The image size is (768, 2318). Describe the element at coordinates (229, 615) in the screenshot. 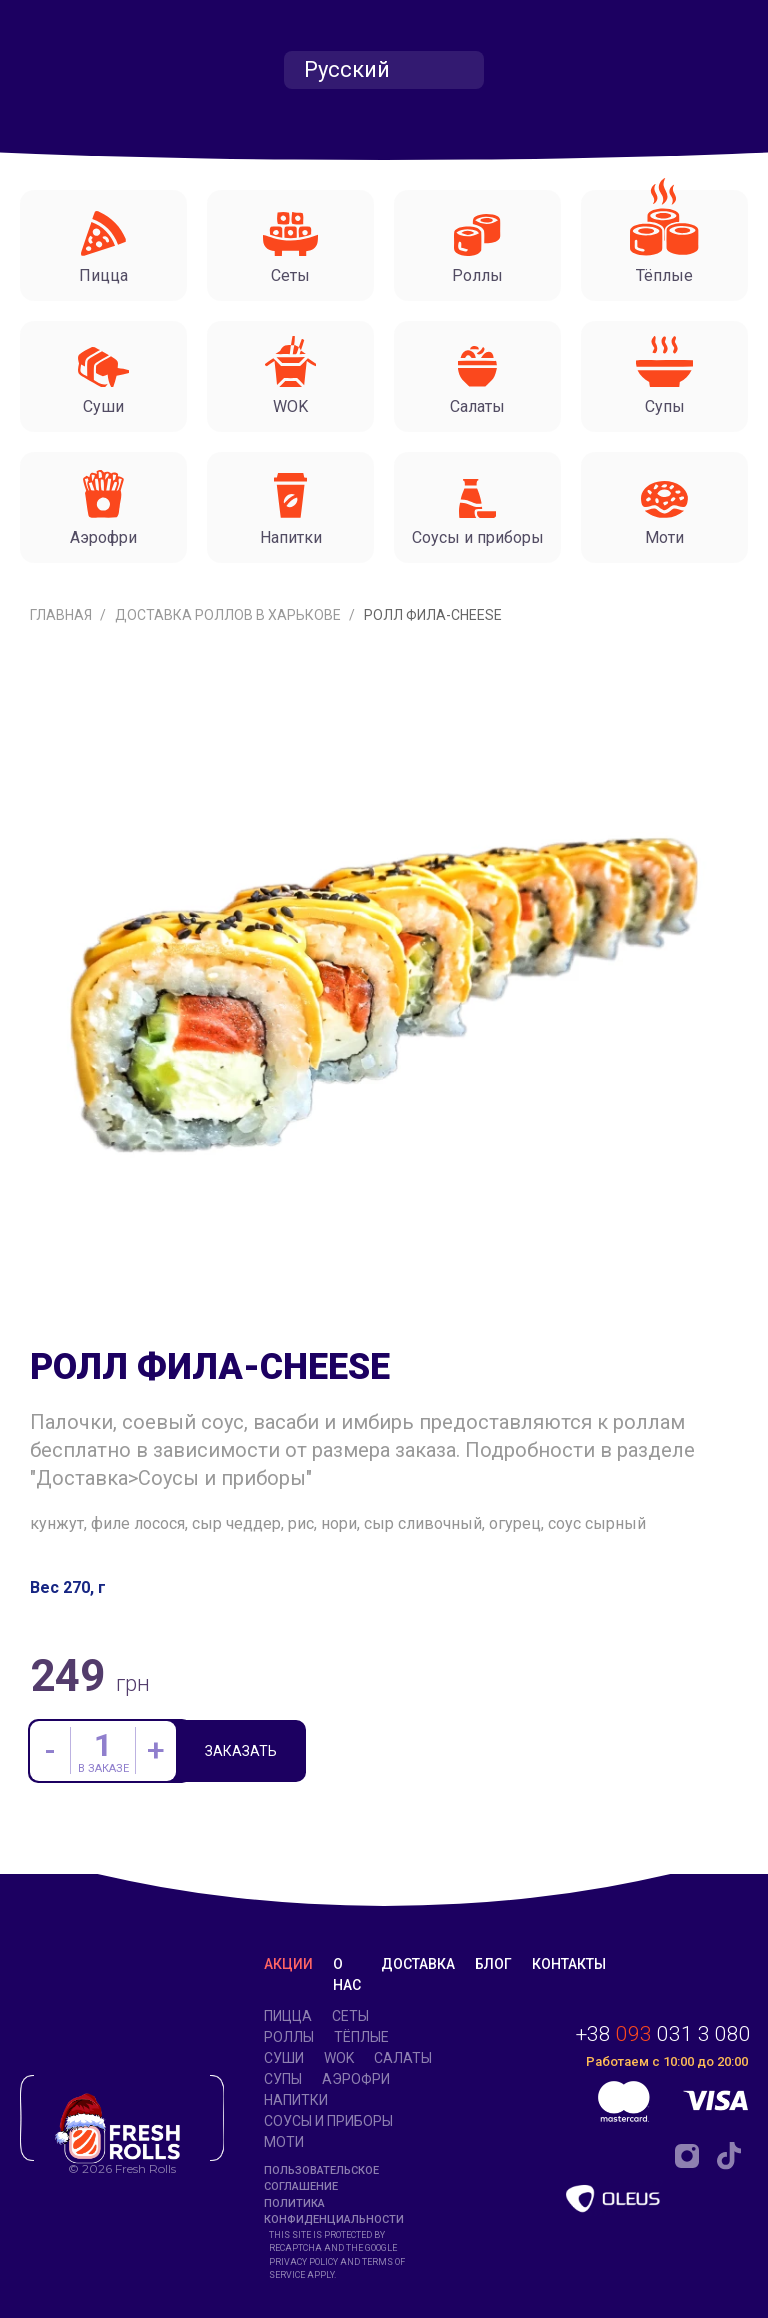

I see `Доставка роллов в Харькове` at that location.